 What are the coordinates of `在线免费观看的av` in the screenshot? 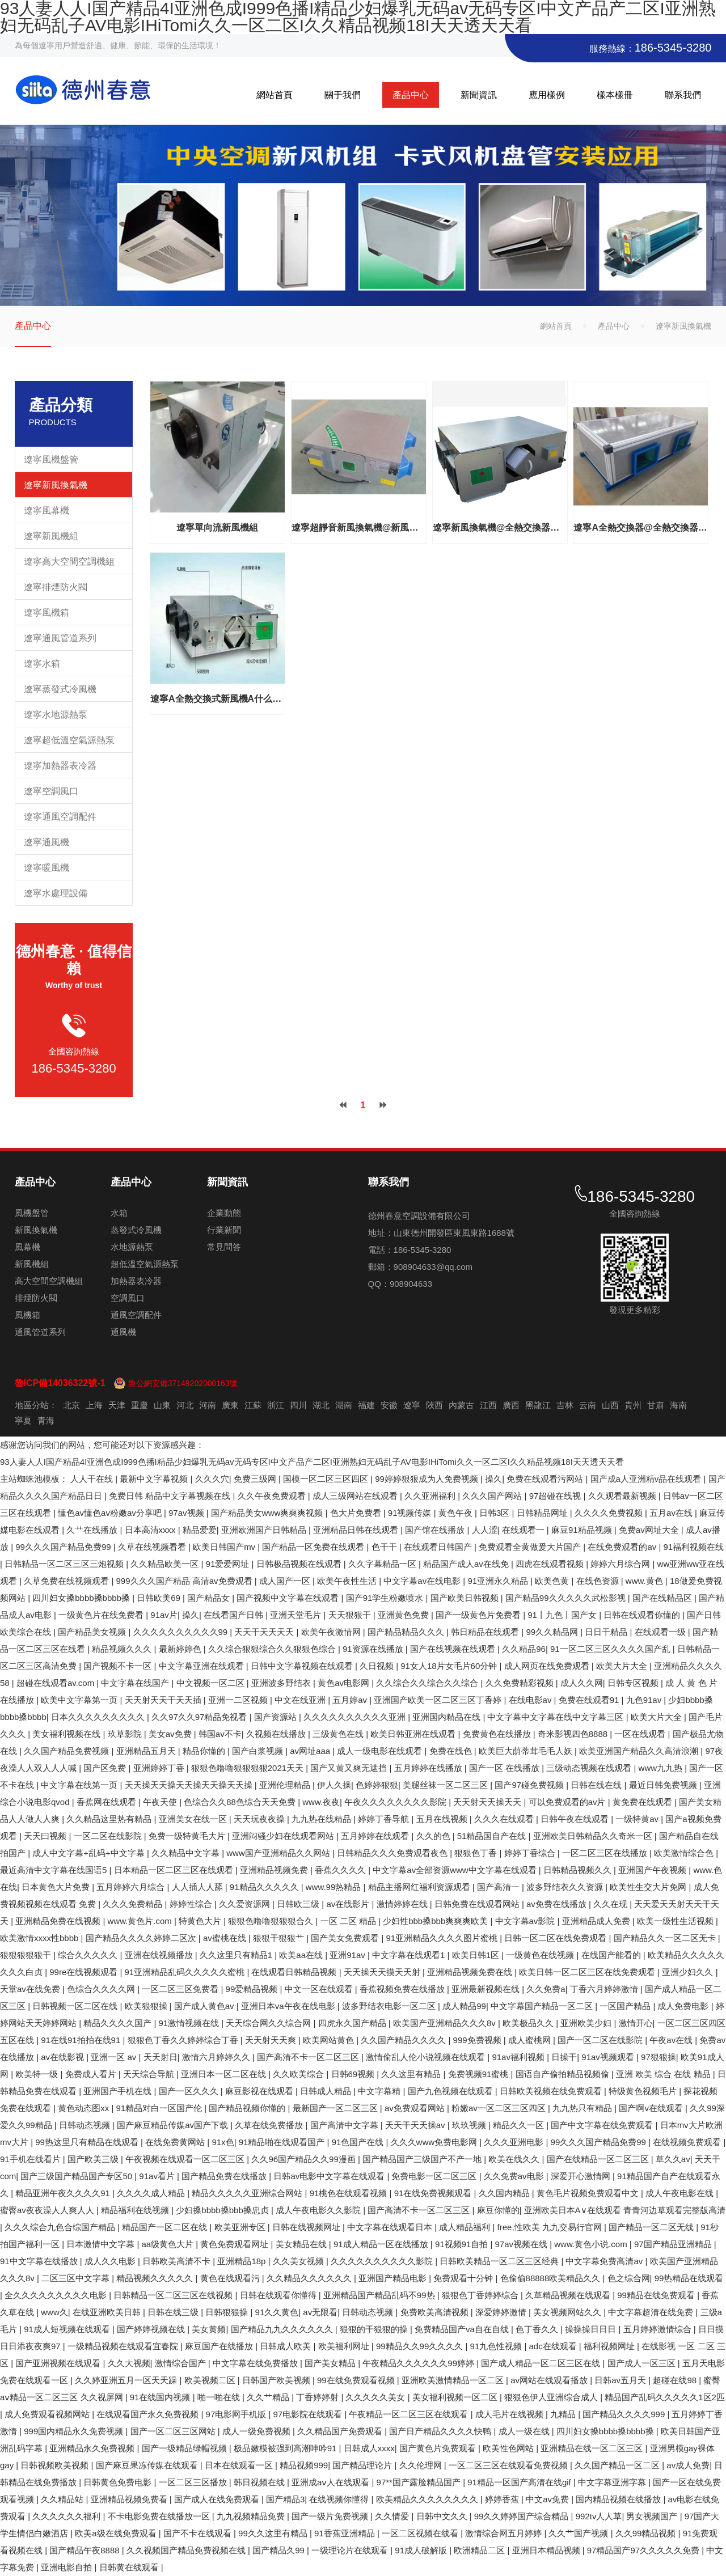 It's located at (623, 1547).